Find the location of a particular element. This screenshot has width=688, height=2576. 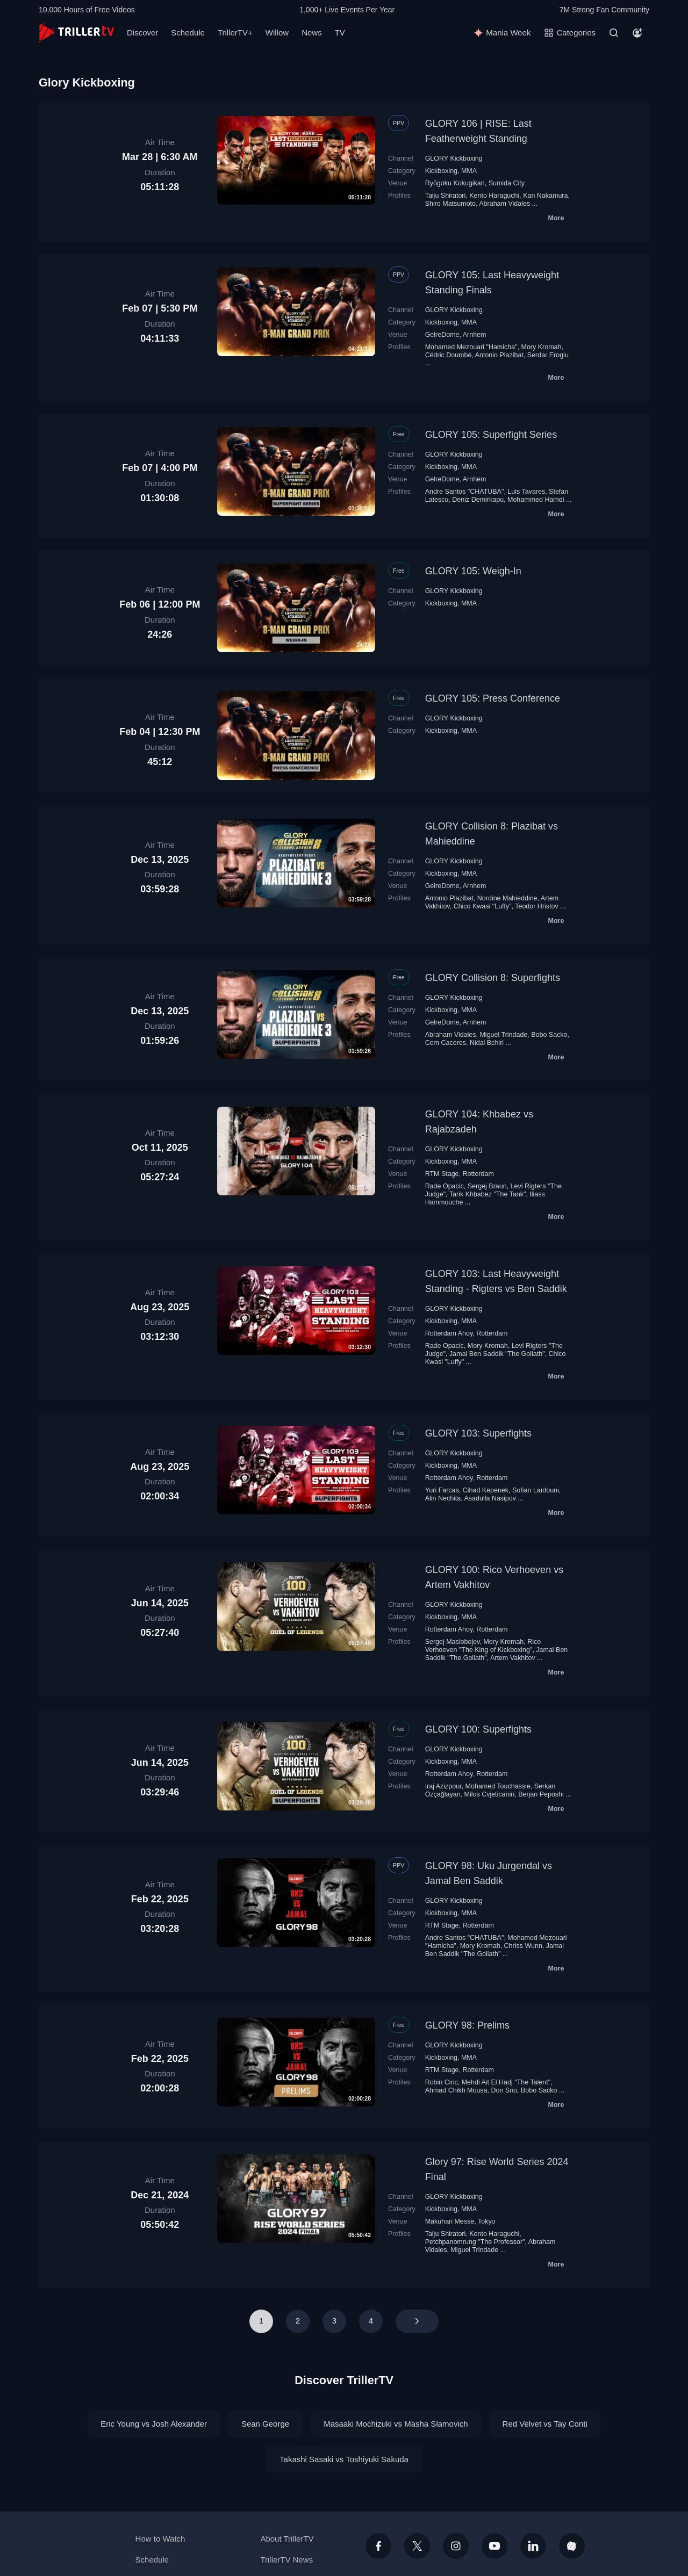

Bobo Sacko is located at coordinates (549, 1034).